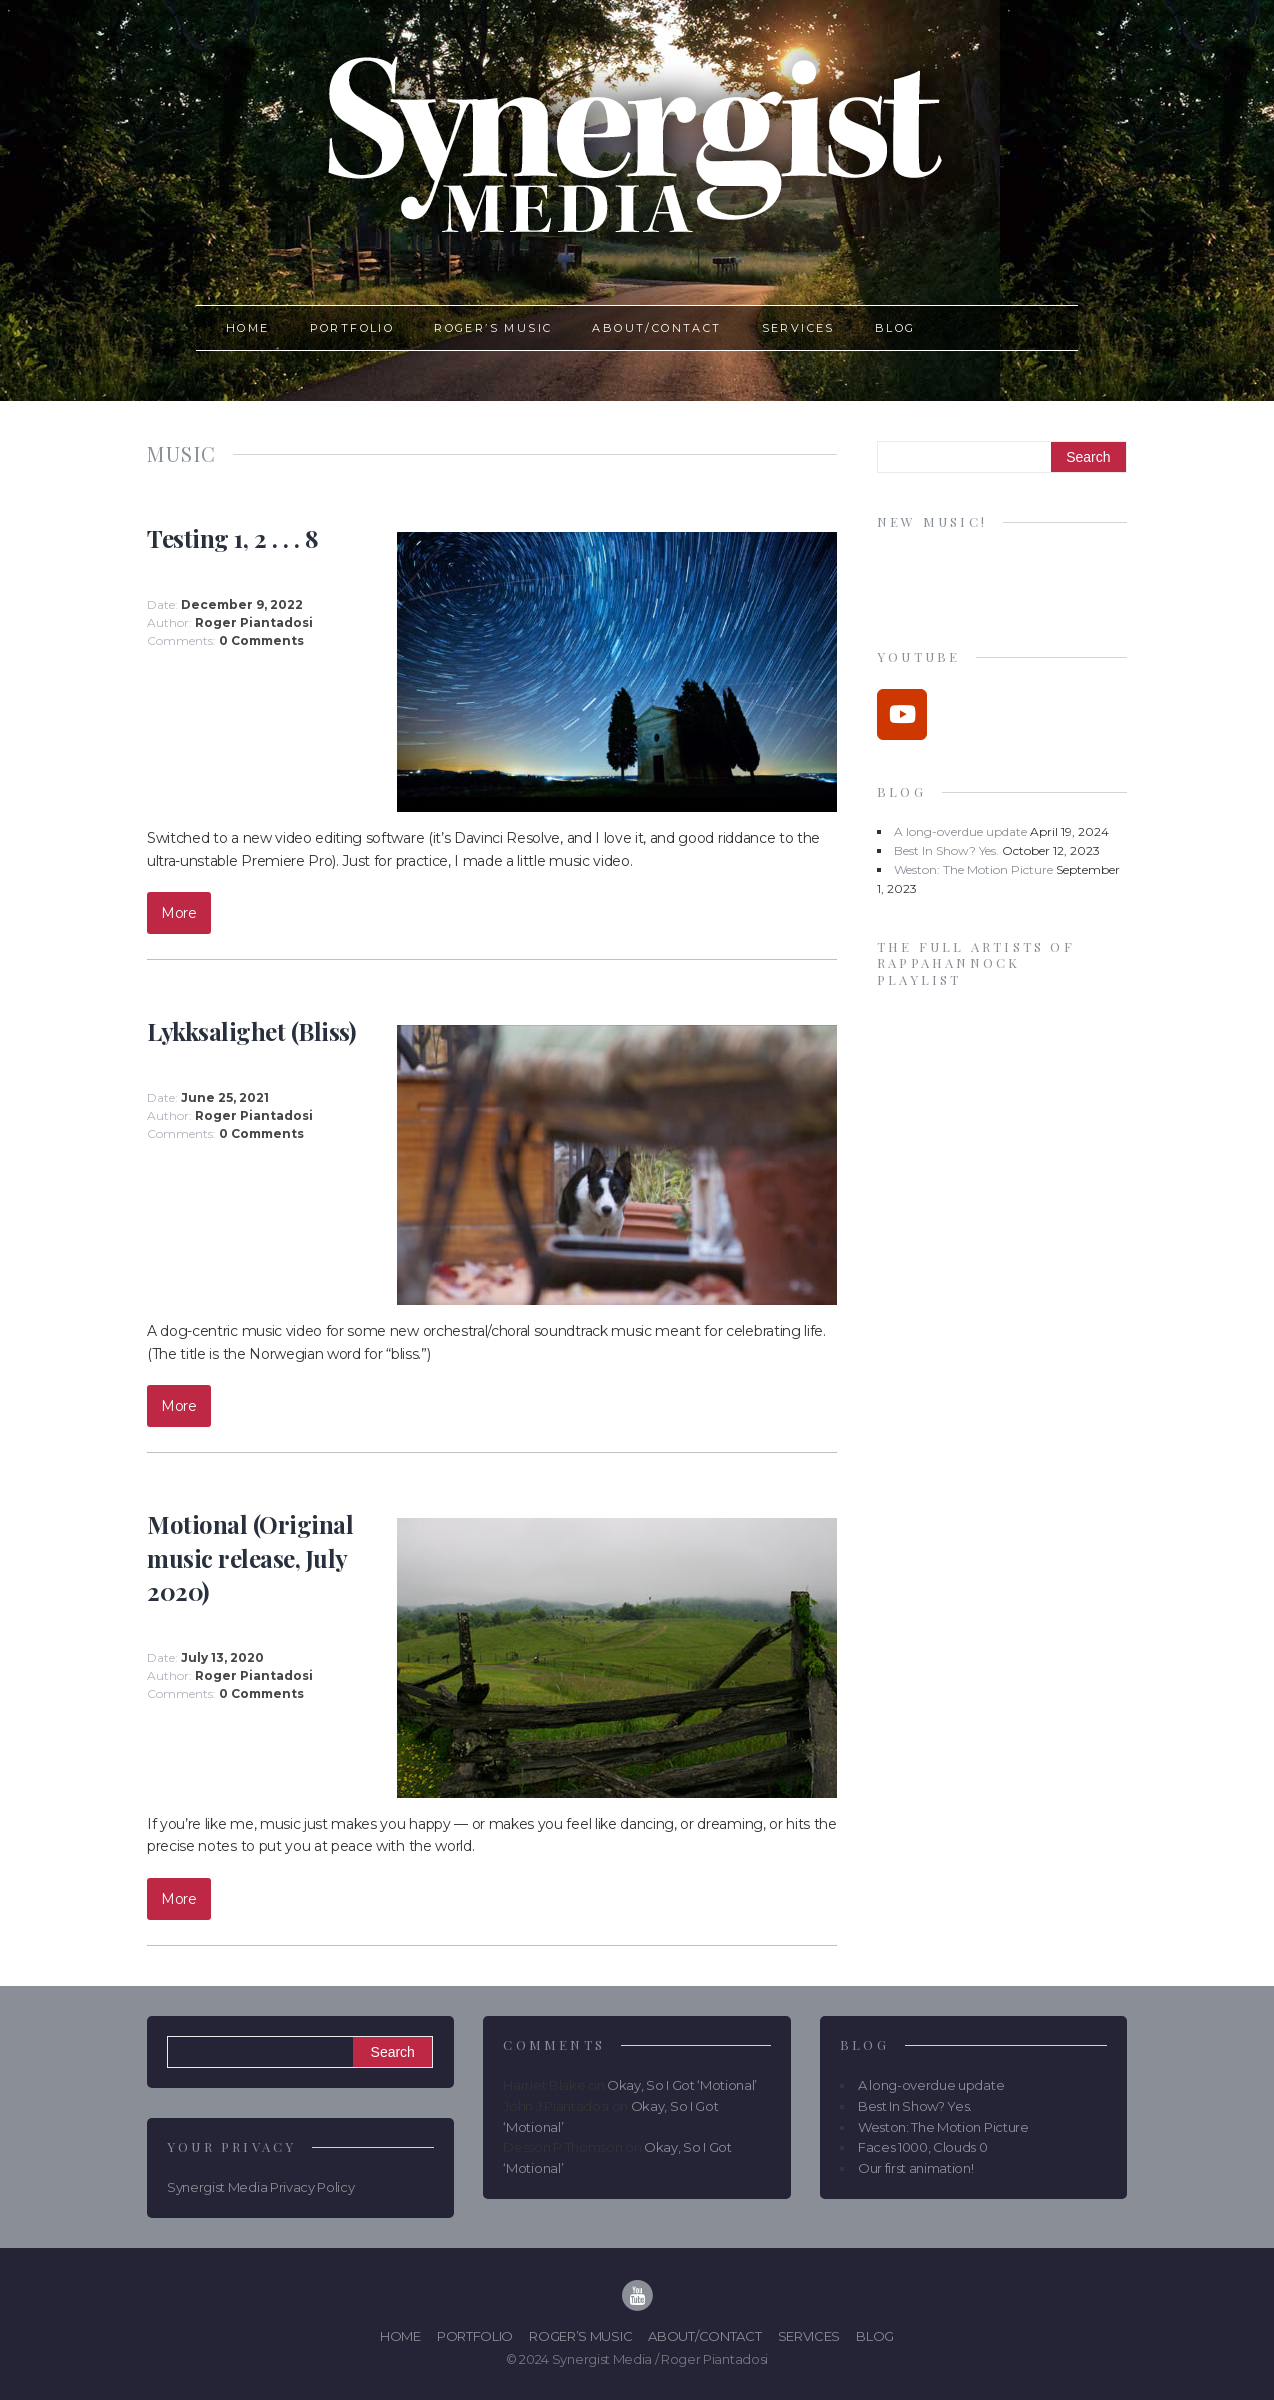 Image resolution: width=1274 pixels, height=2400 pixels. What do you see at coordinates (493, 328) in the screenshot?
I see `Roger’s Music` at bounding box center [493, 328].